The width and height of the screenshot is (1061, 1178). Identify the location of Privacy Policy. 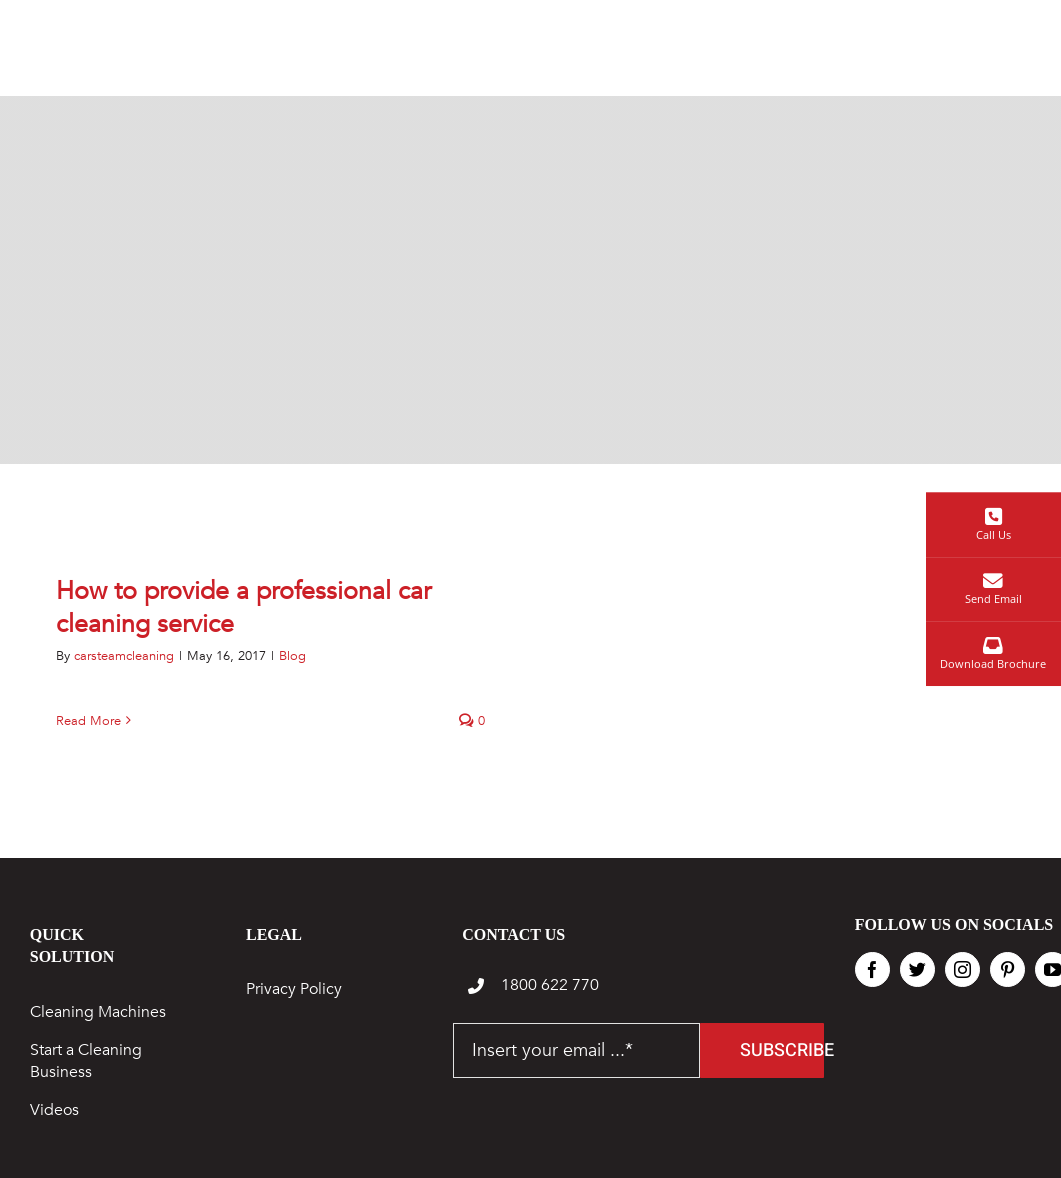
(294, 989).